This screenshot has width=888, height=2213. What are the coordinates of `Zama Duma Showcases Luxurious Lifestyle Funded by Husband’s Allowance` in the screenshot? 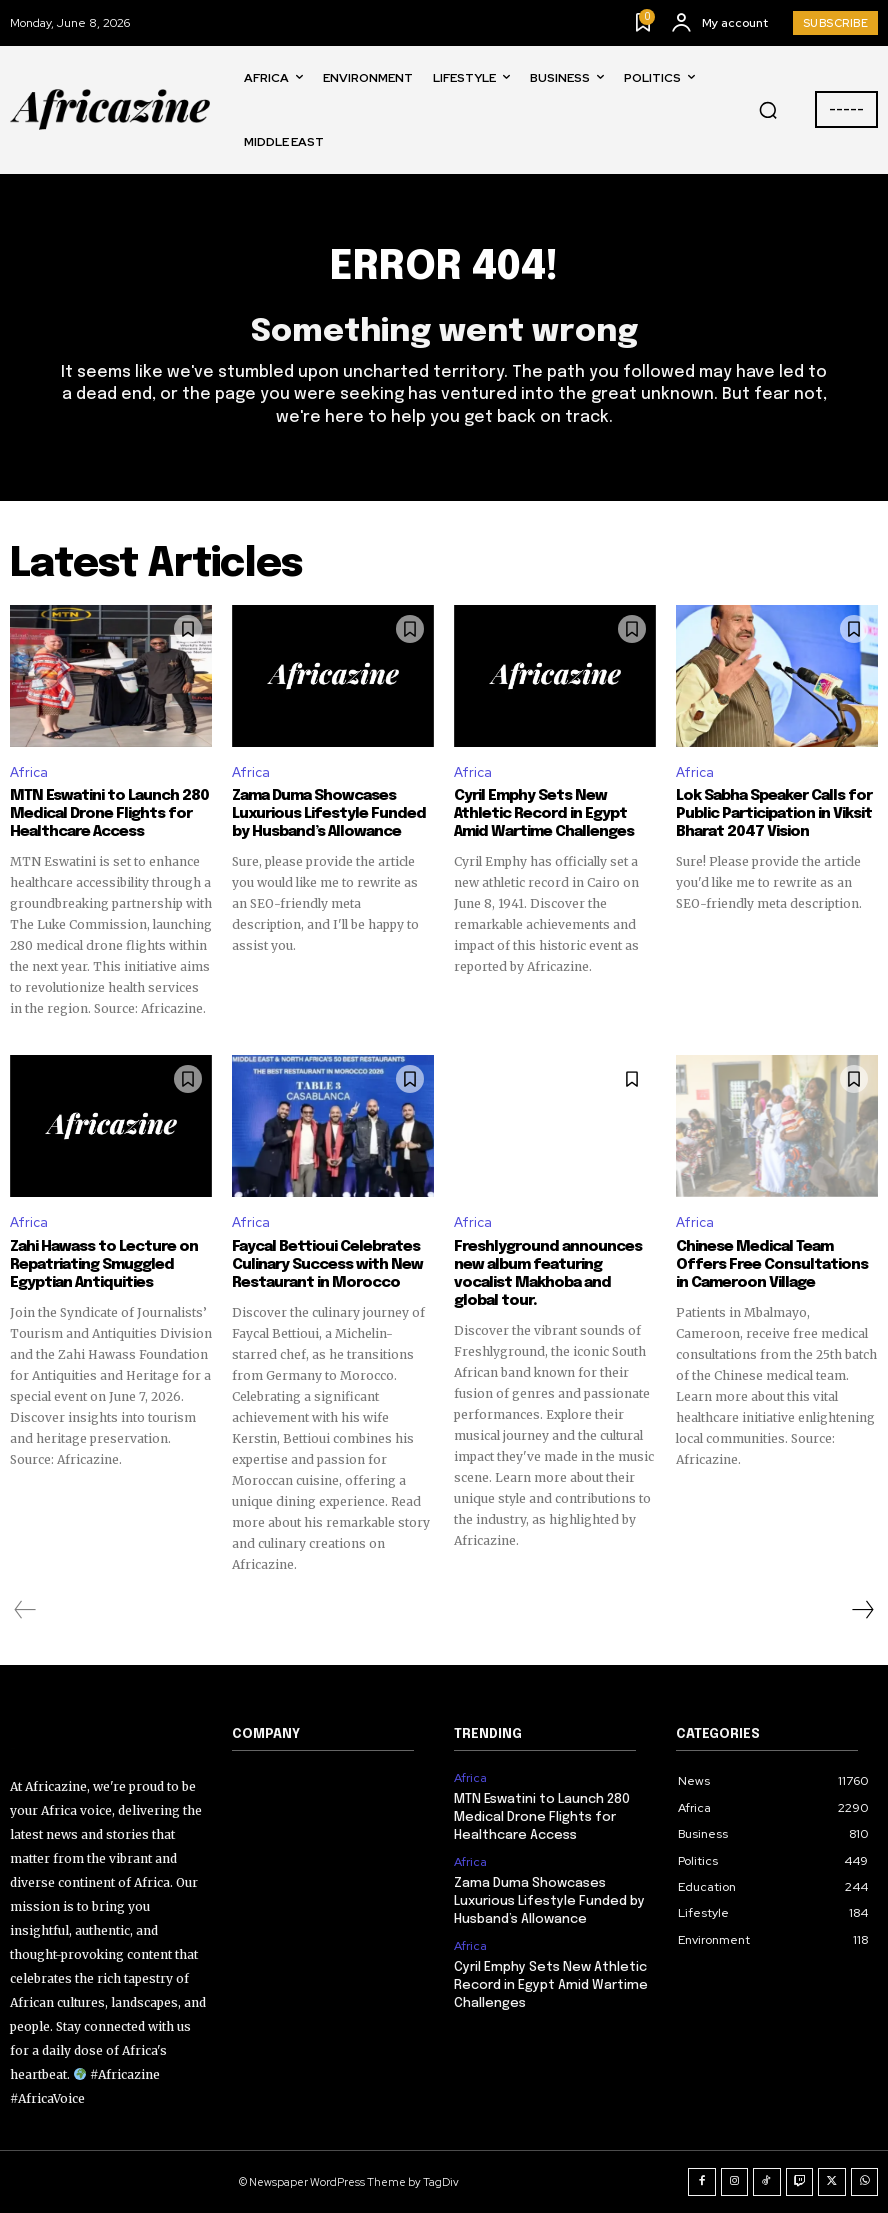 It's located at (329, 814).